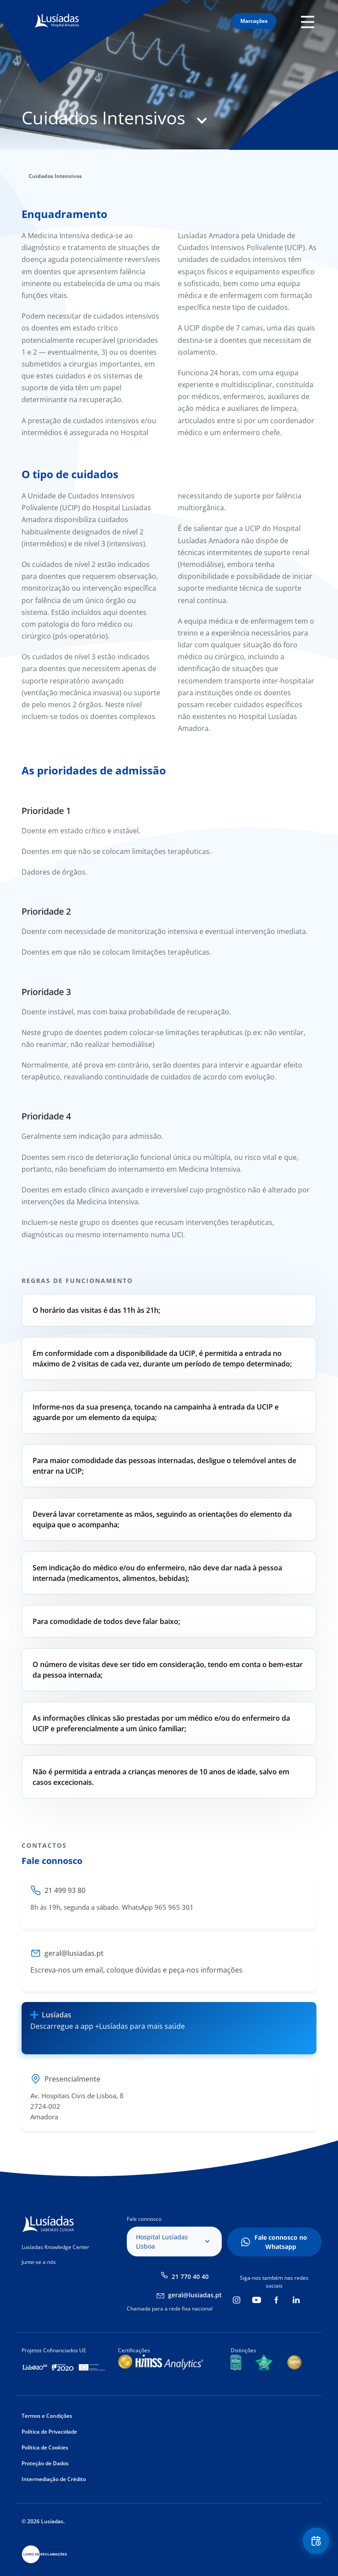  Describe the element at coordinates (45, 2447) in the screenshot. I see `Política de Cookies` at that location.